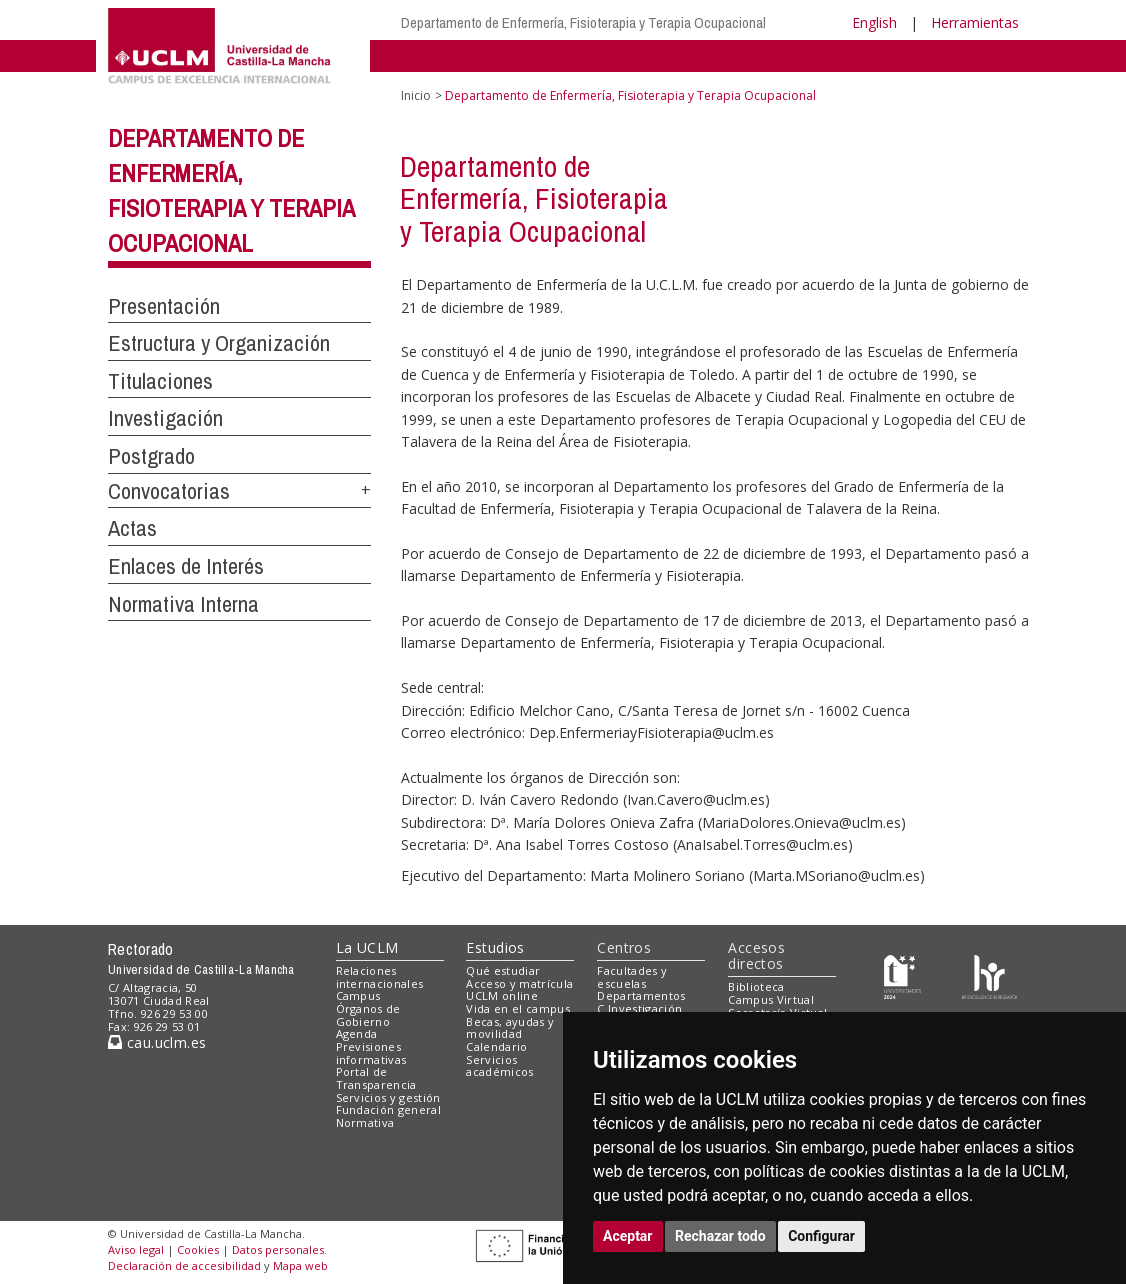 The width and height of the screenshot is (1126, 1284). Describe the element at coordinates (157, 1042) in the screenshot. I see `cau.uclm.es` at that location.